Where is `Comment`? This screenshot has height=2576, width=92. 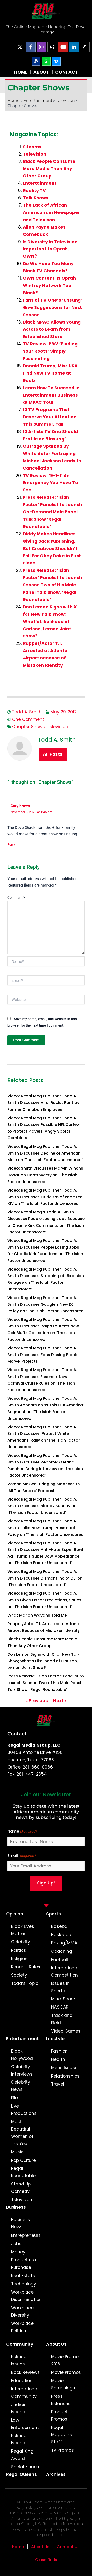 Comment is located at coordinates (16, 898).